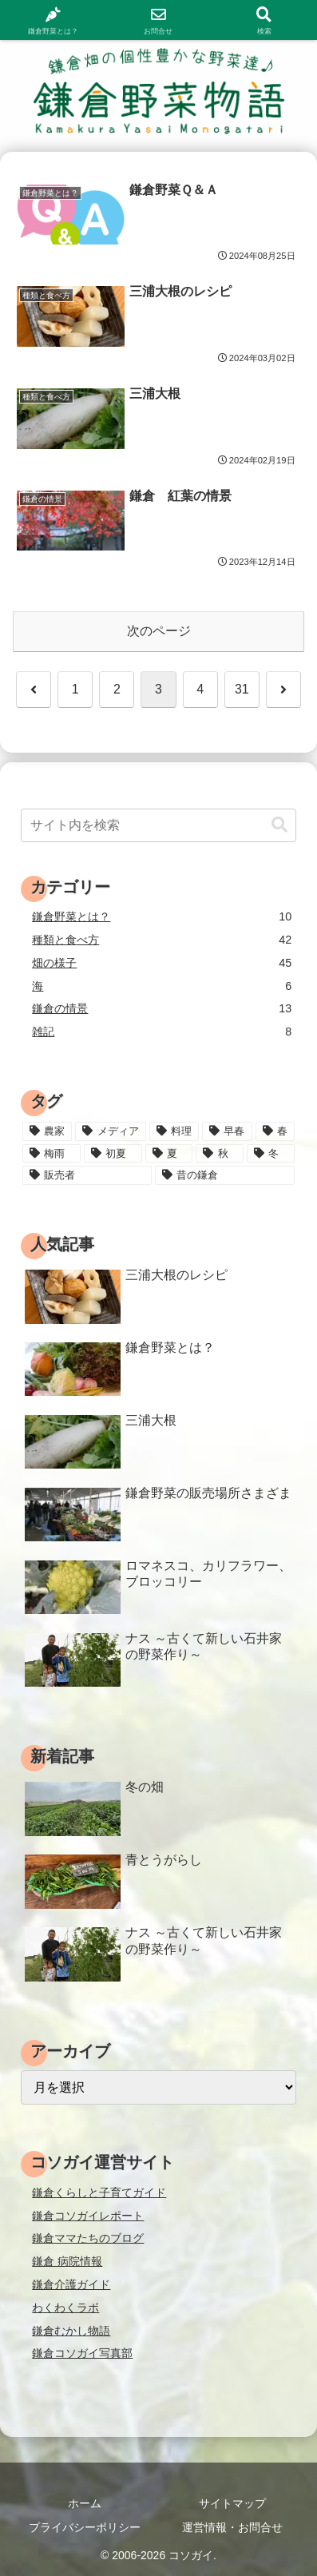 This screenshot has height=2576, width=317. What do you see at coordinates (169, 1153) in the screenshot?
I see `[夏 (18個の項目)]` at bounding box center [169, 1153].